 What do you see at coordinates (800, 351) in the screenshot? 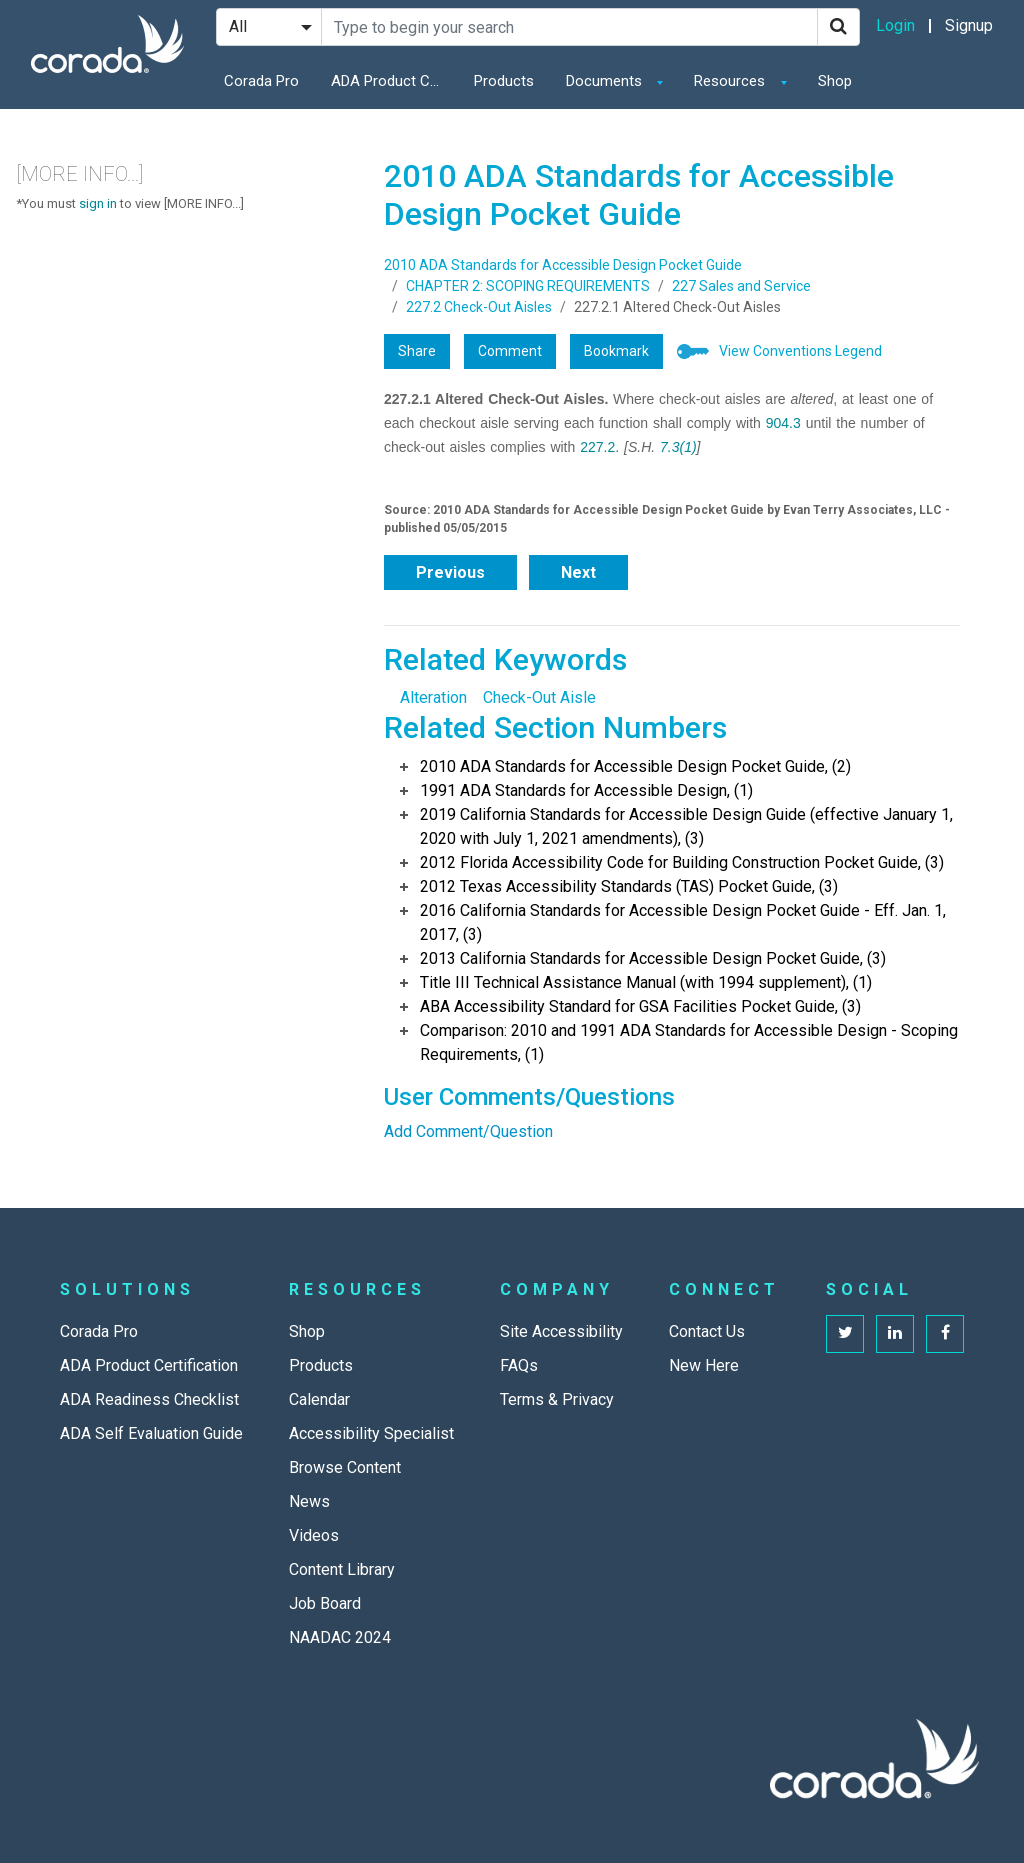
I see `View Conventions Legend` at bounding box center [800, 351].